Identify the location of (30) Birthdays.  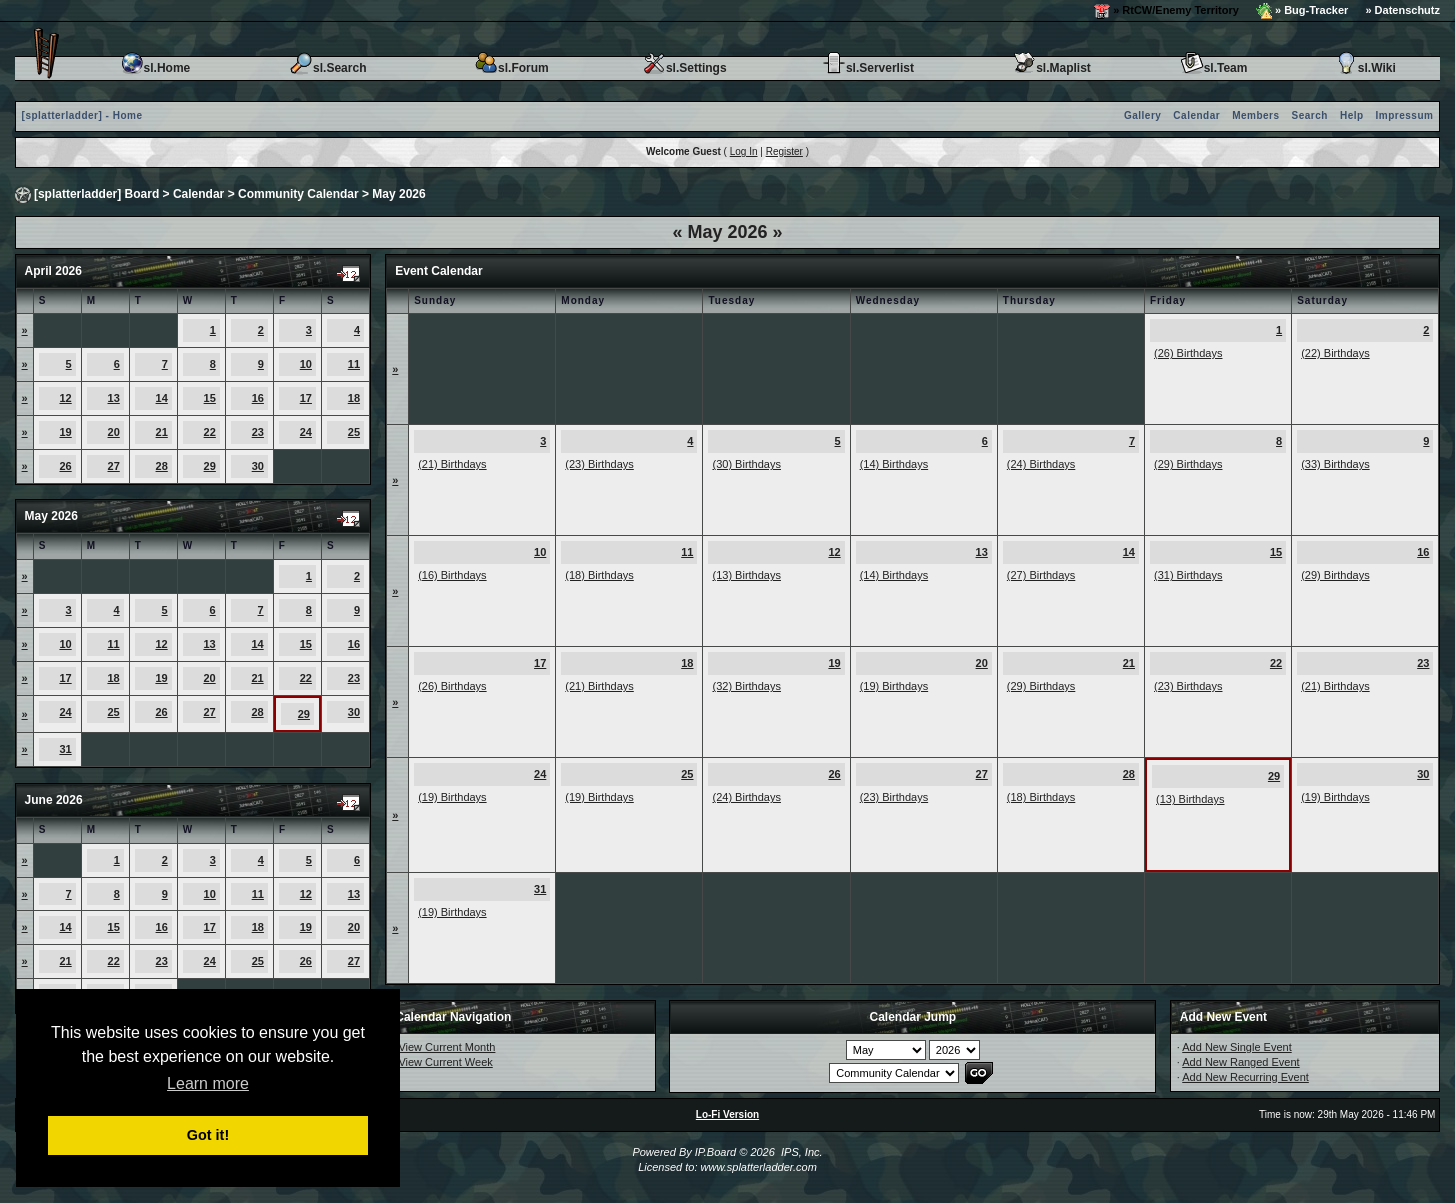
(746, 464).